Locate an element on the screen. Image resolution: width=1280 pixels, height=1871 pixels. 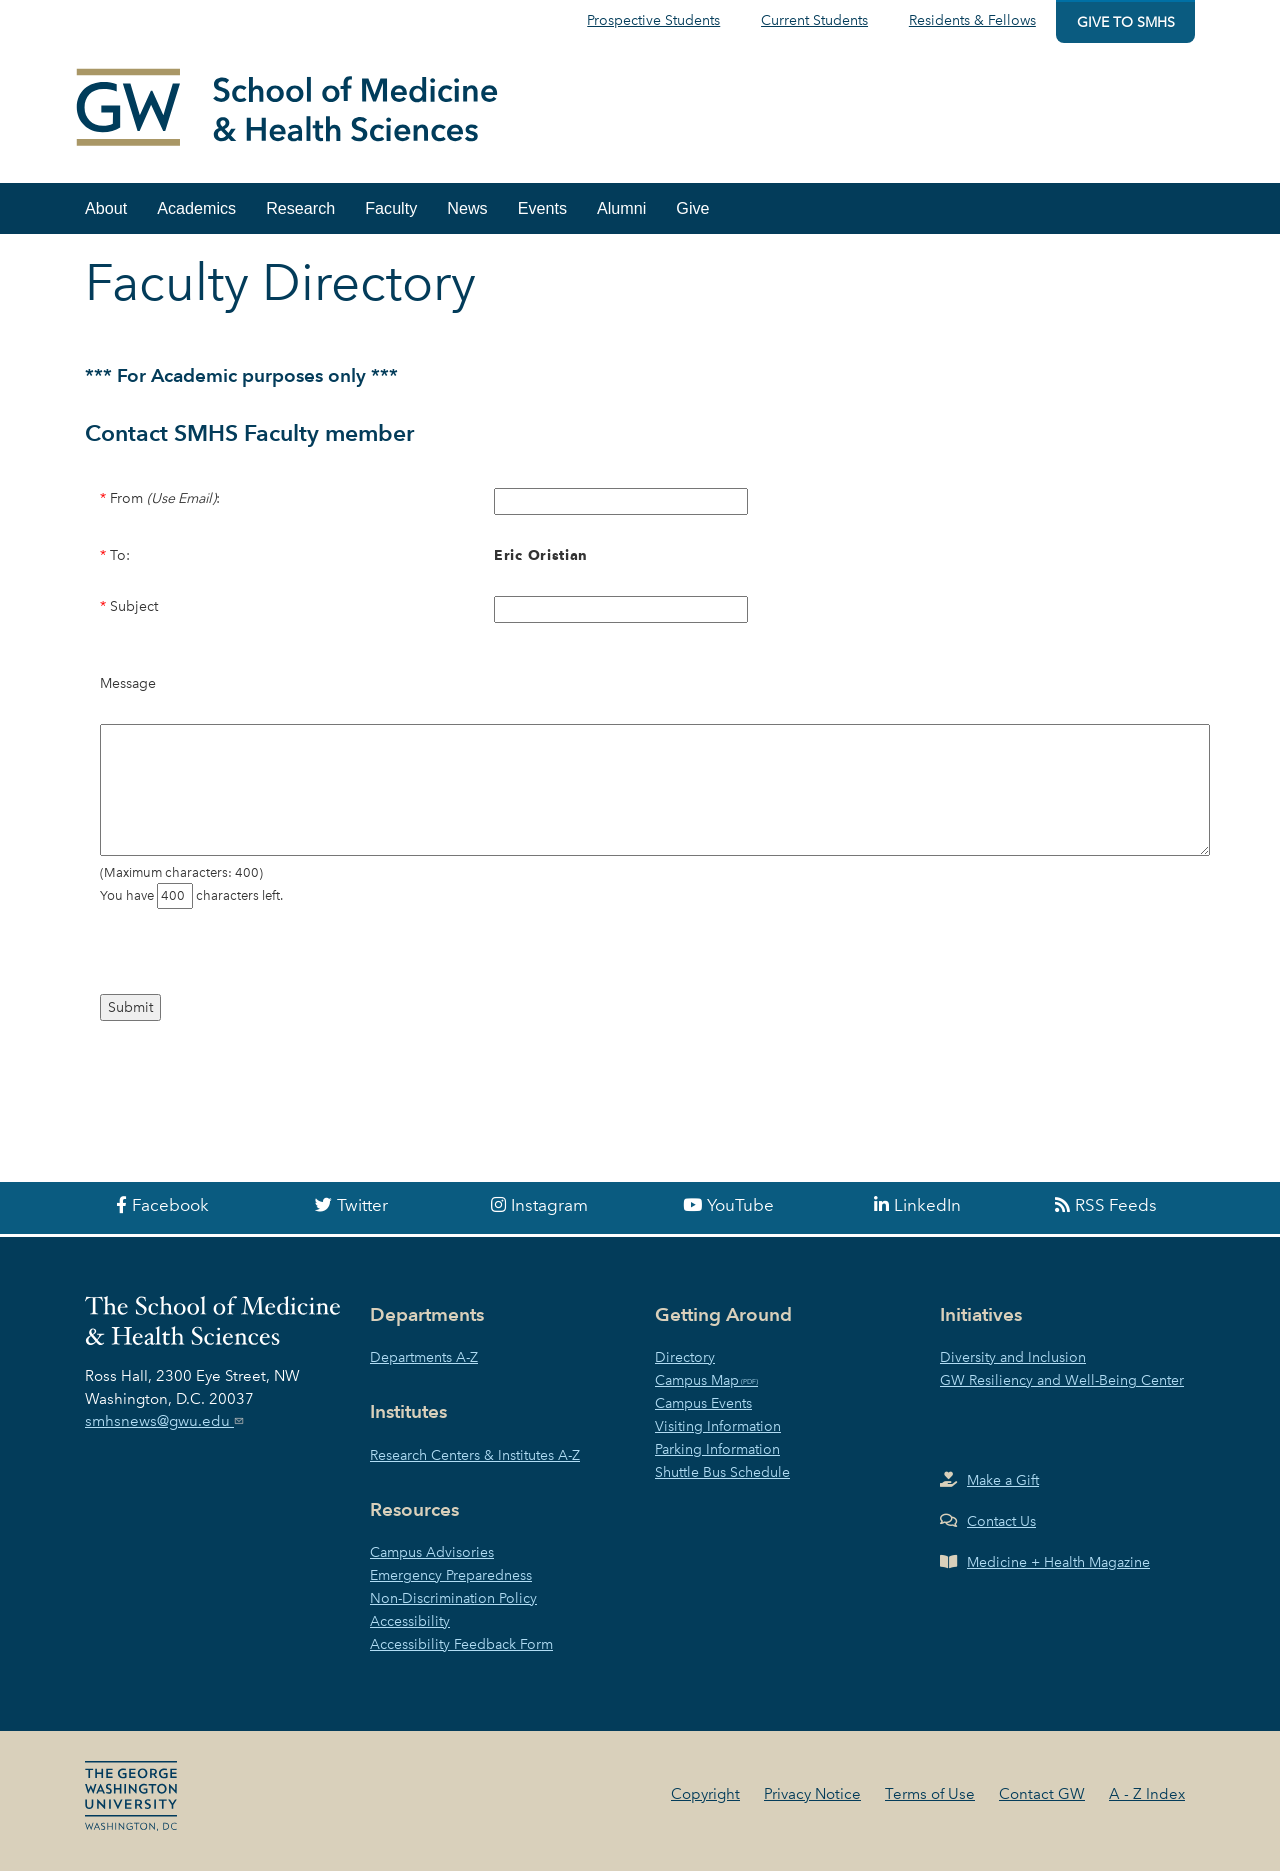
Campus Advisories is located at coordinates (432, 1552).